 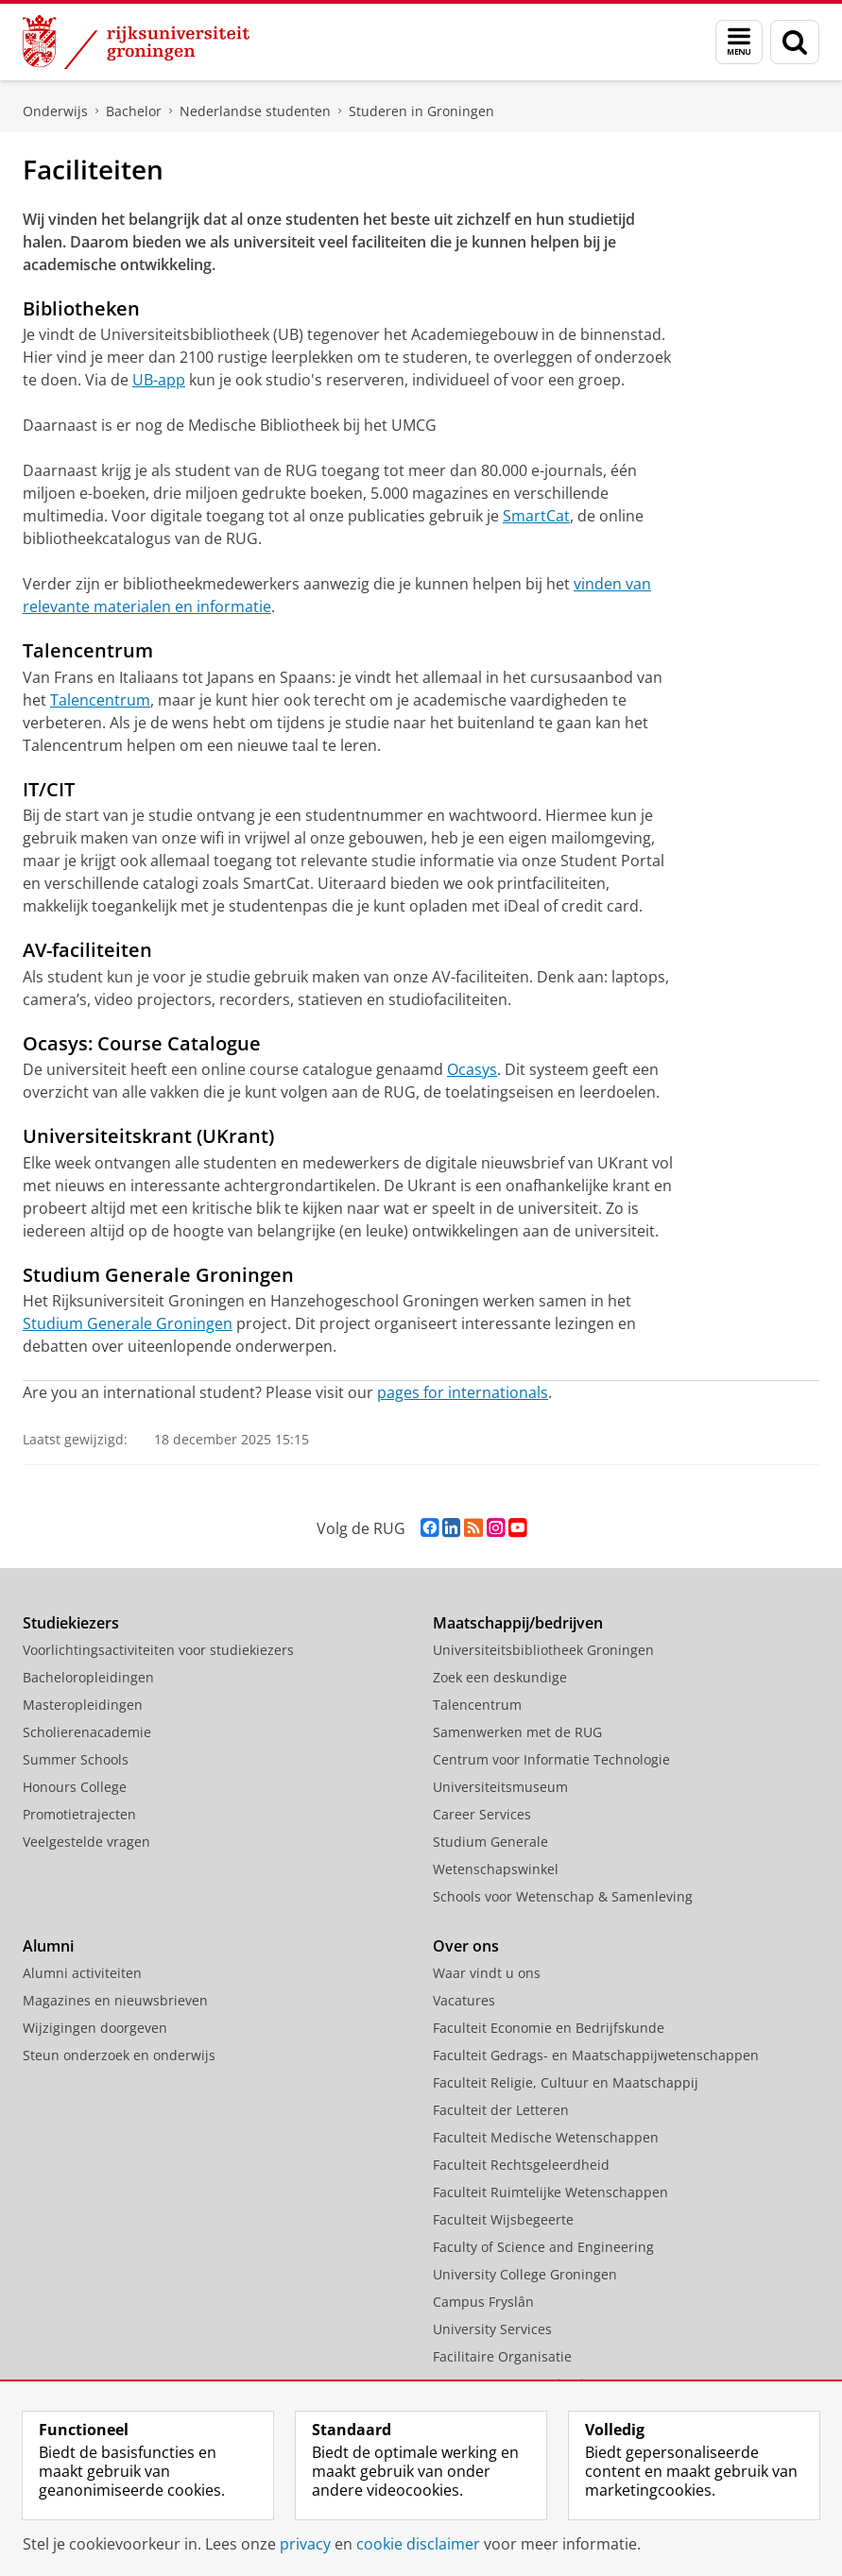 What do you see at coordinates (82, 1973) in the screenshot?
I see `Alumni activiteiten` at bounding box center [82, 1973].